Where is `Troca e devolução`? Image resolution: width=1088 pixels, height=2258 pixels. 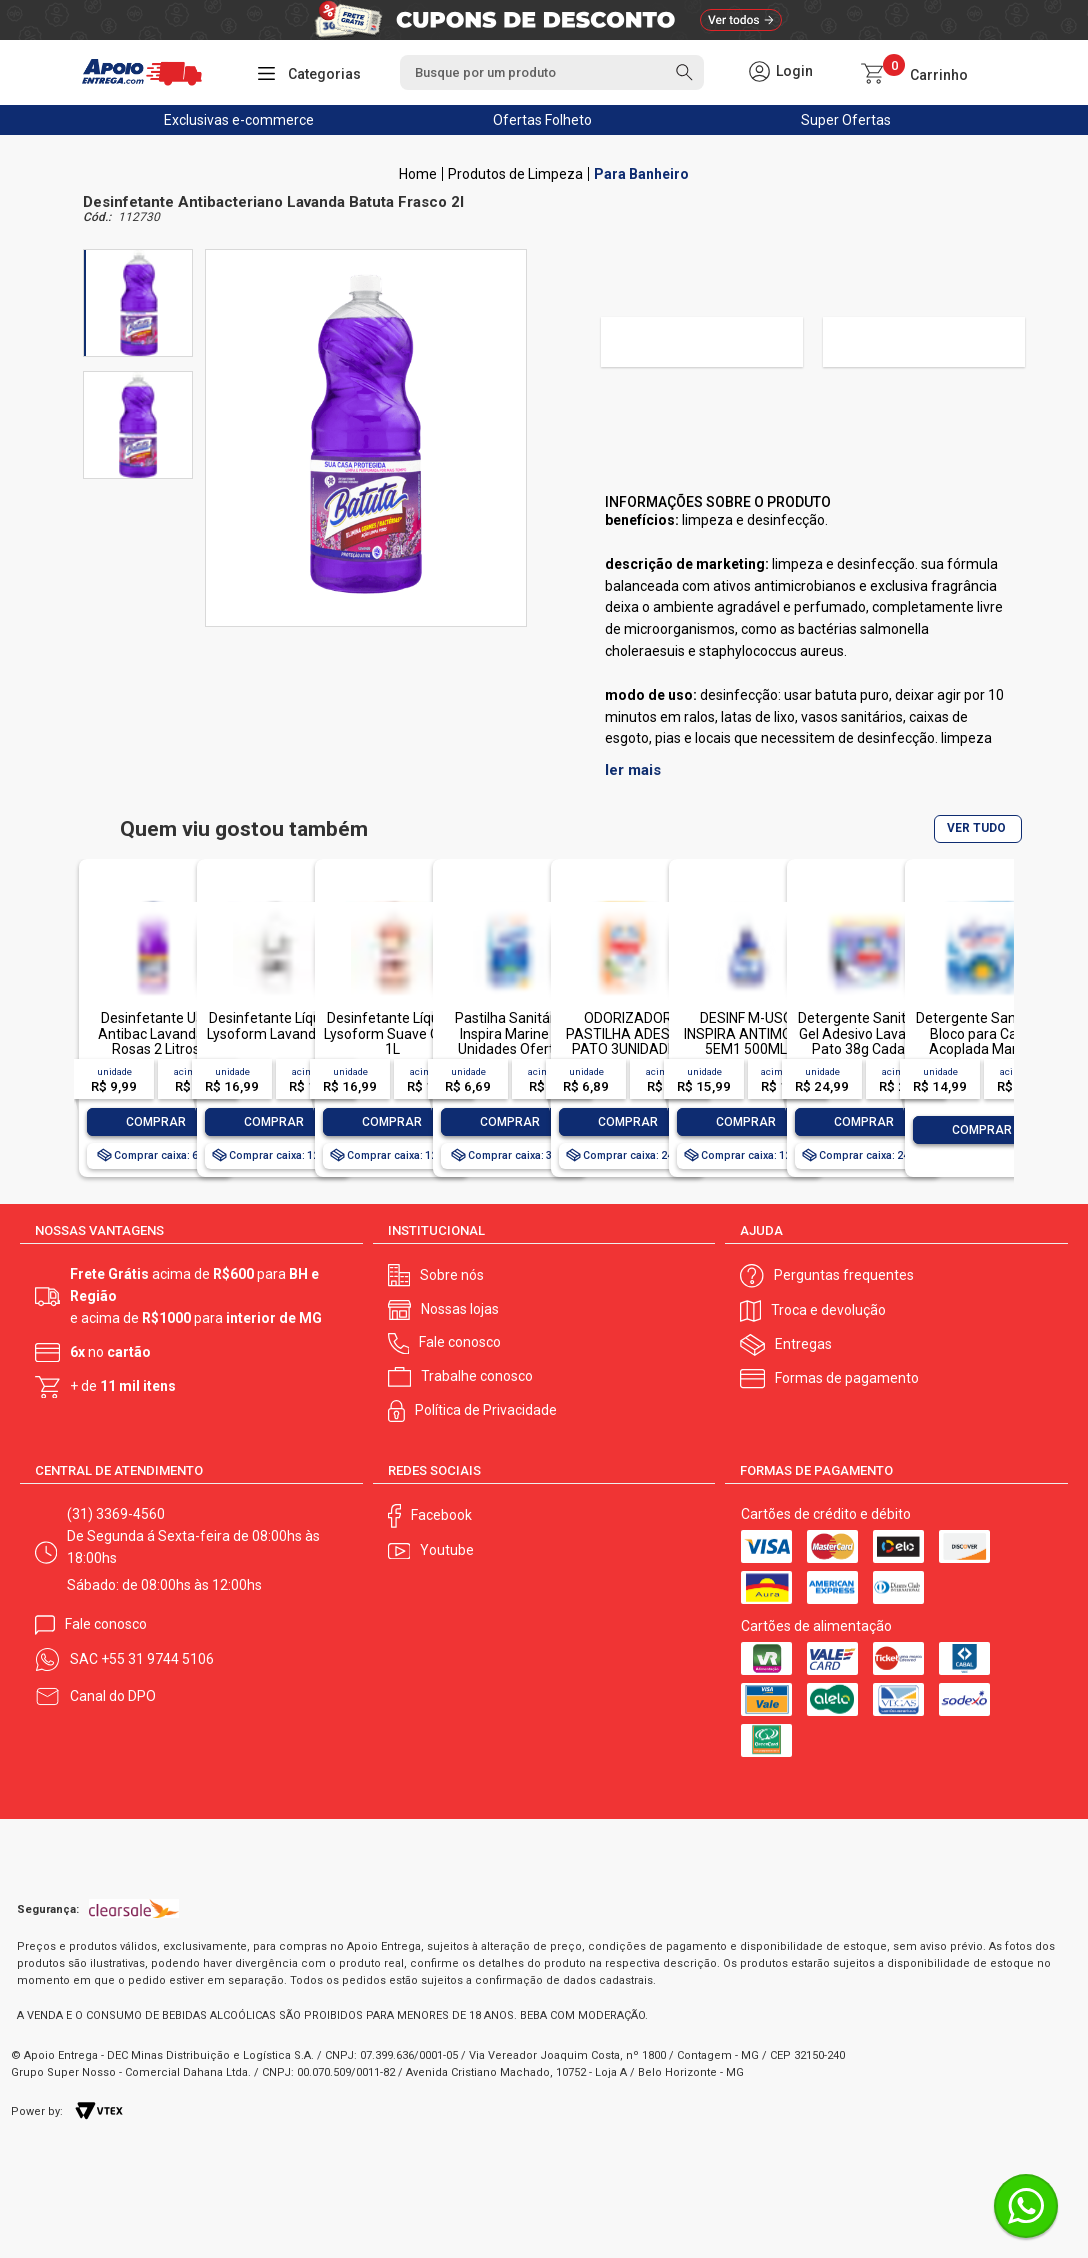
Troca e devolução is located at coordinates (828, 1310).